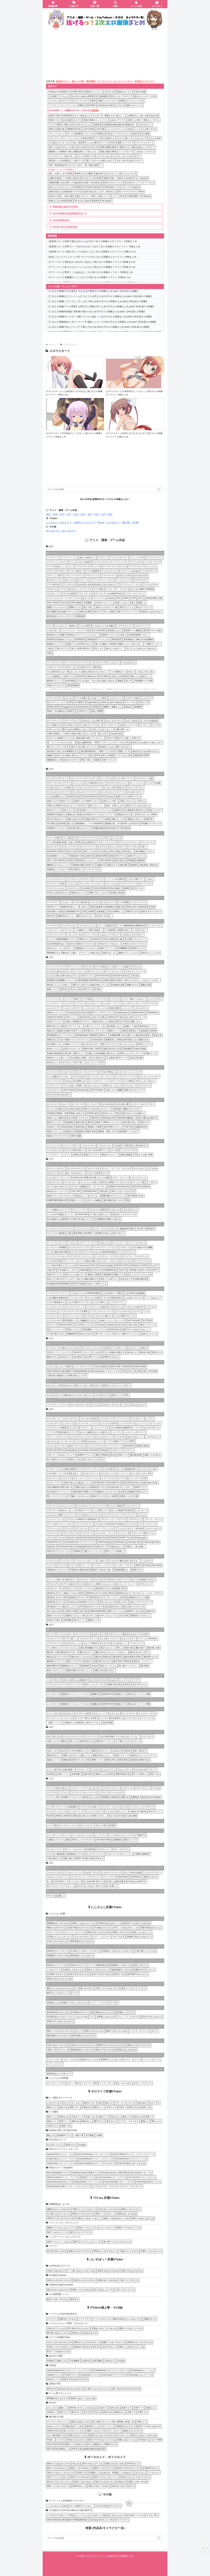 This screenshot has width=210, height=2576. Describe the element at coordinates (56, 1243) in the screenshot. I see `デ・ジ・キャラット` at that location.